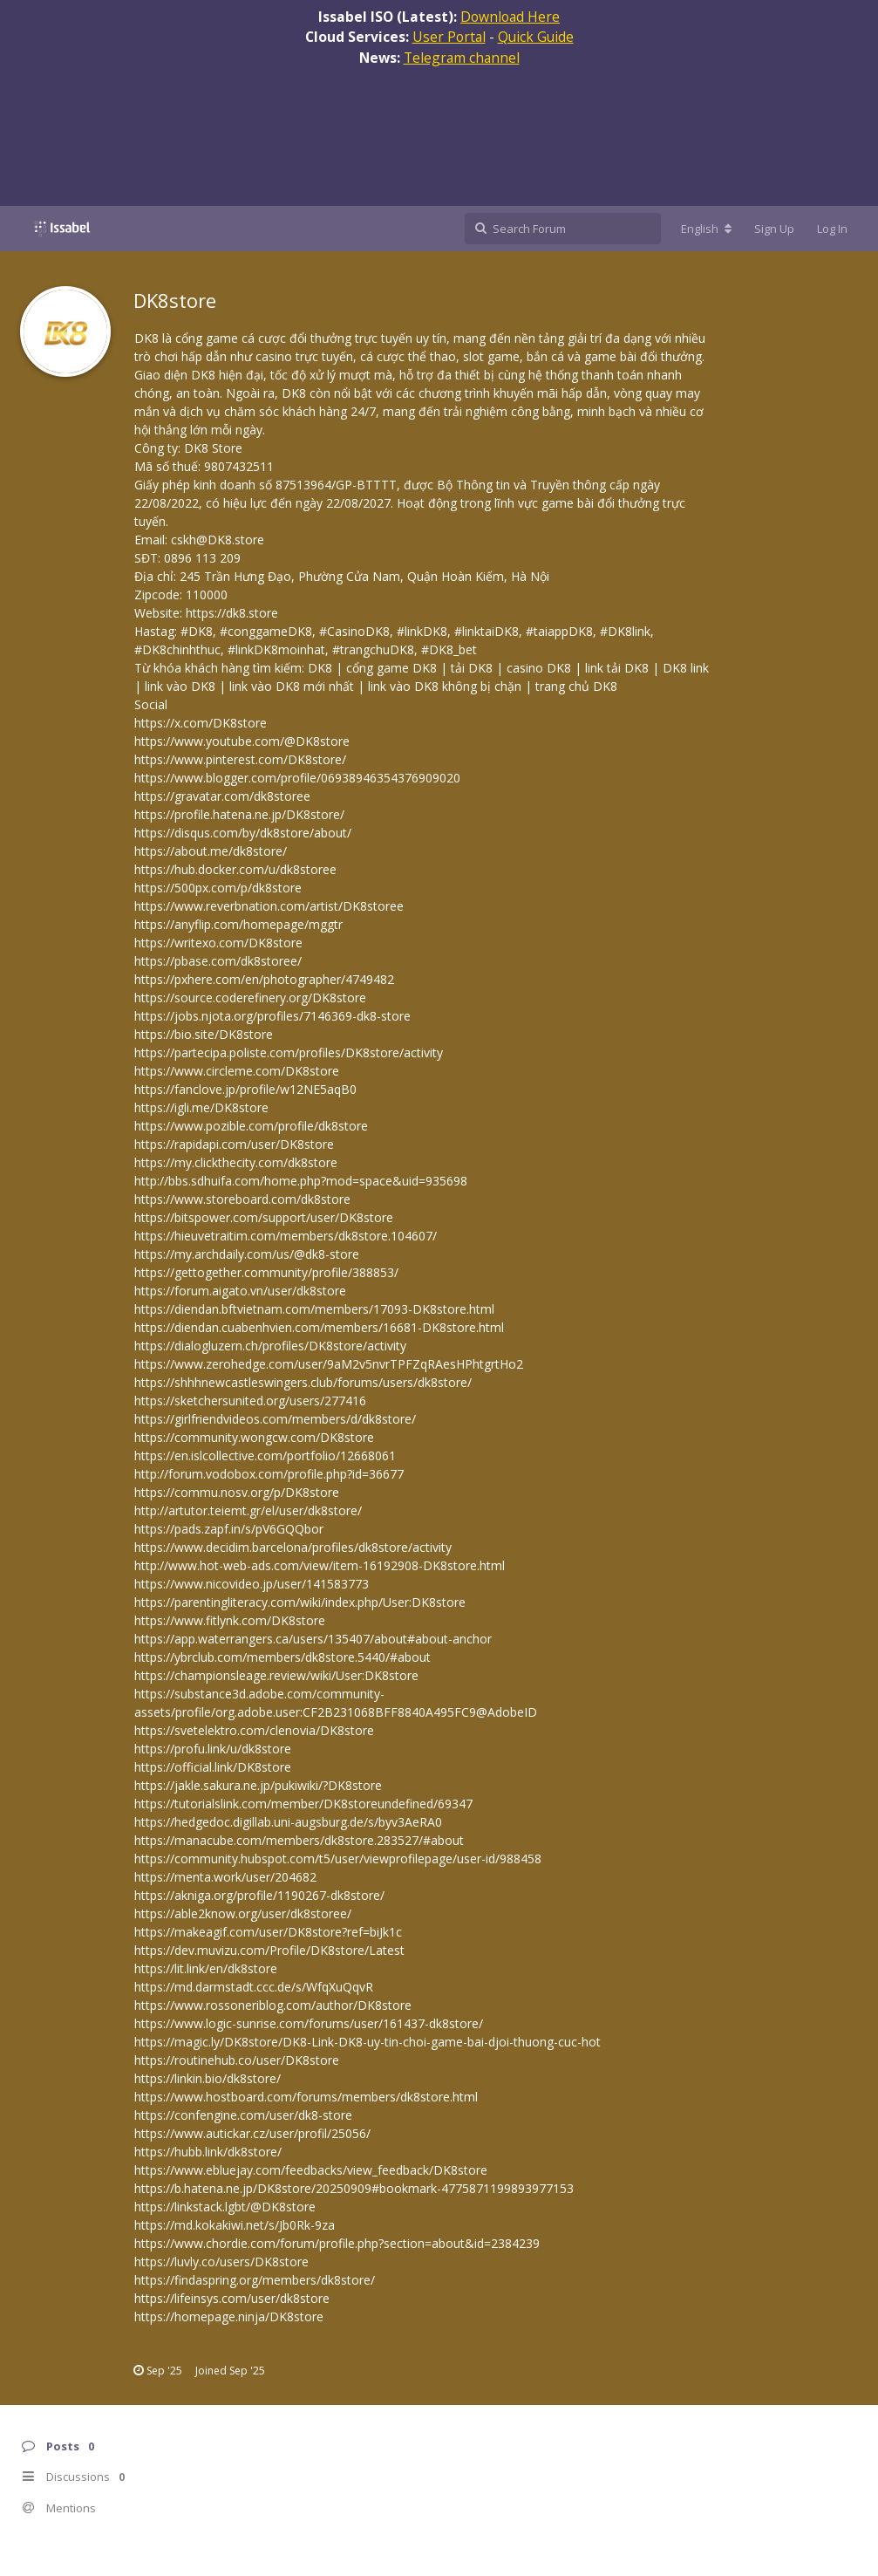 Image resolution: width=878 pixels, height=2576 pixels. Describe the element at coordinates (264, 979) in the screenshot. I see `https://pxhere.com/en/photographer/4749482` at that location.